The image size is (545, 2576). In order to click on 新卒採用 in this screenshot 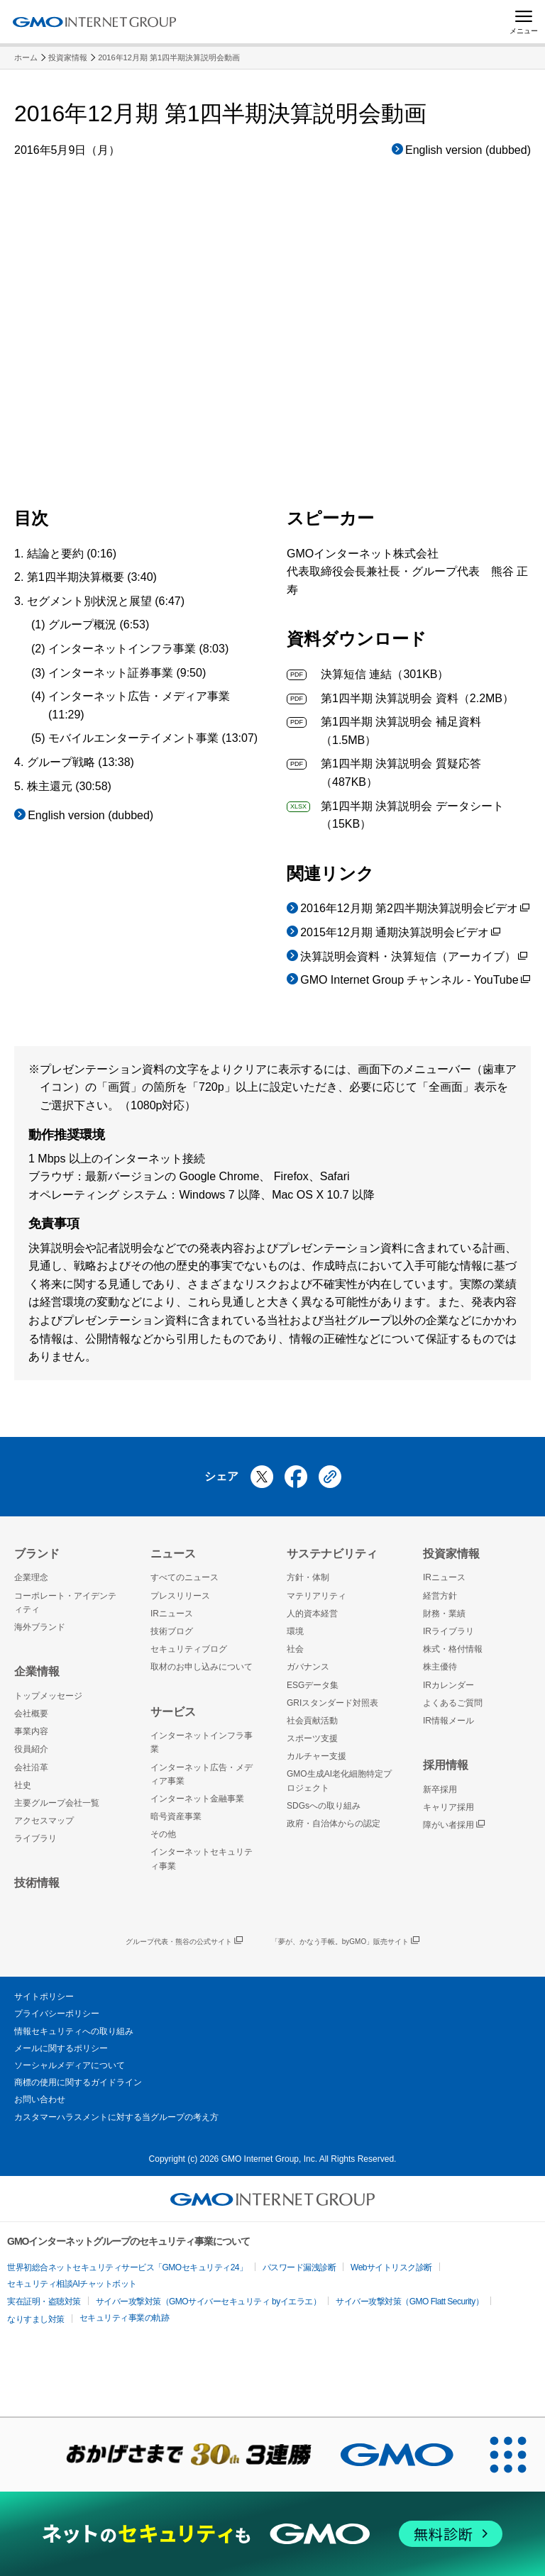, I will do `click(440, 1789)`.